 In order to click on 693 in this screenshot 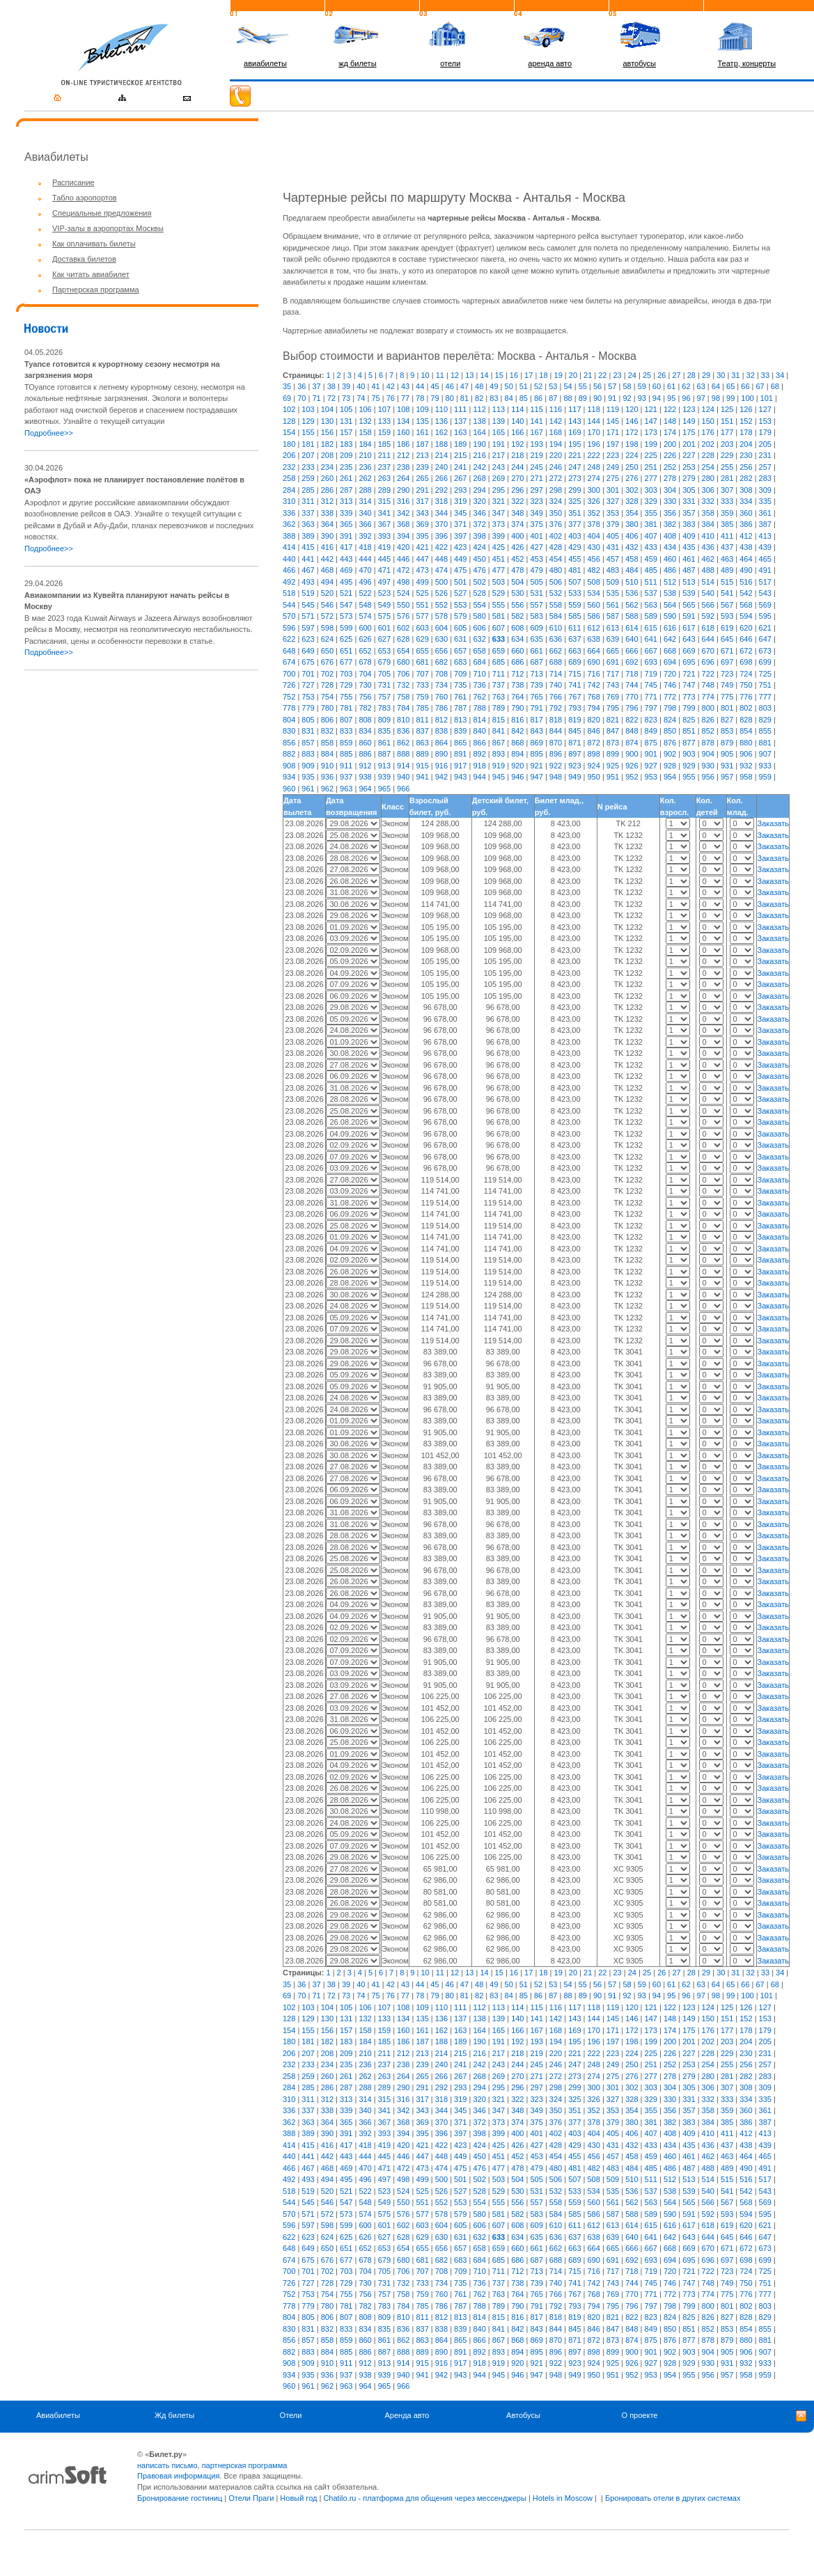, I will do `click(651, 662)`.